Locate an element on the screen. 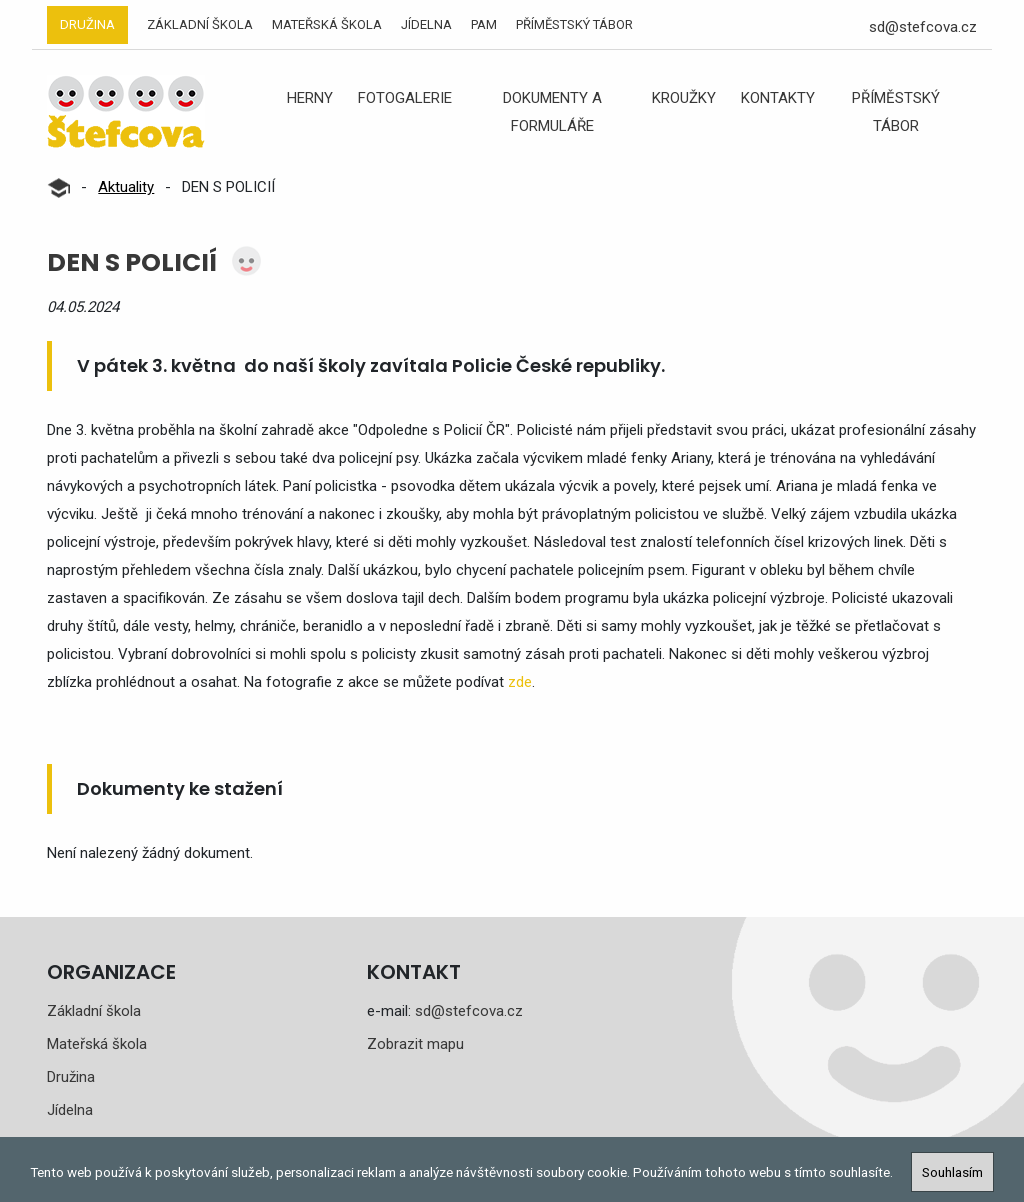  Souhlasím is located at coordinates (952, 1172).